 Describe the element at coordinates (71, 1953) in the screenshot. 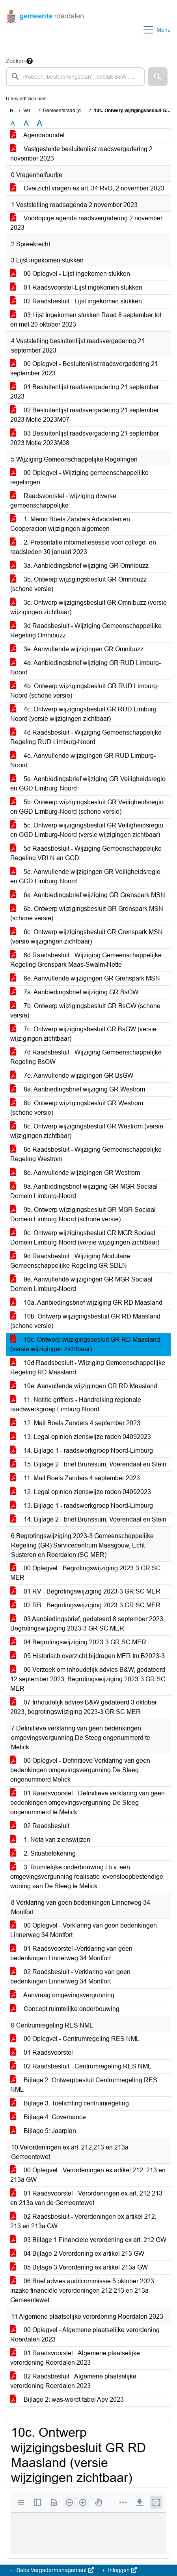

I see `01 Raadsvoorstel -Verklaring van geen bedenkingen Linnerweg 34 Montfort` at that location.